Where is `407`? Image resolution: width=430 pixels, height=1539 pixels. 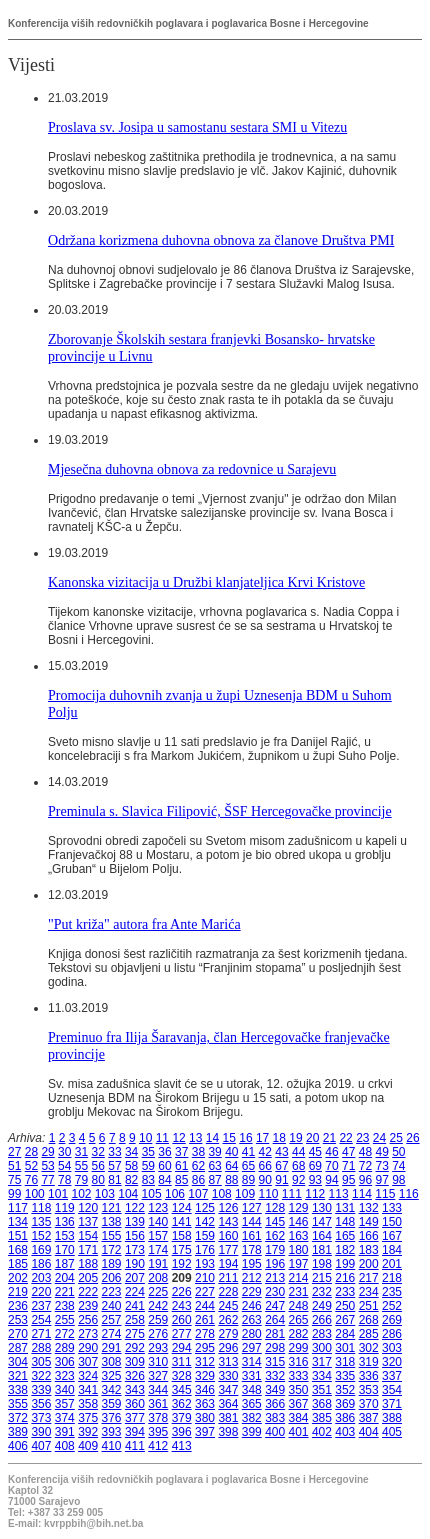
407 is located at coordinates (41, 1446).